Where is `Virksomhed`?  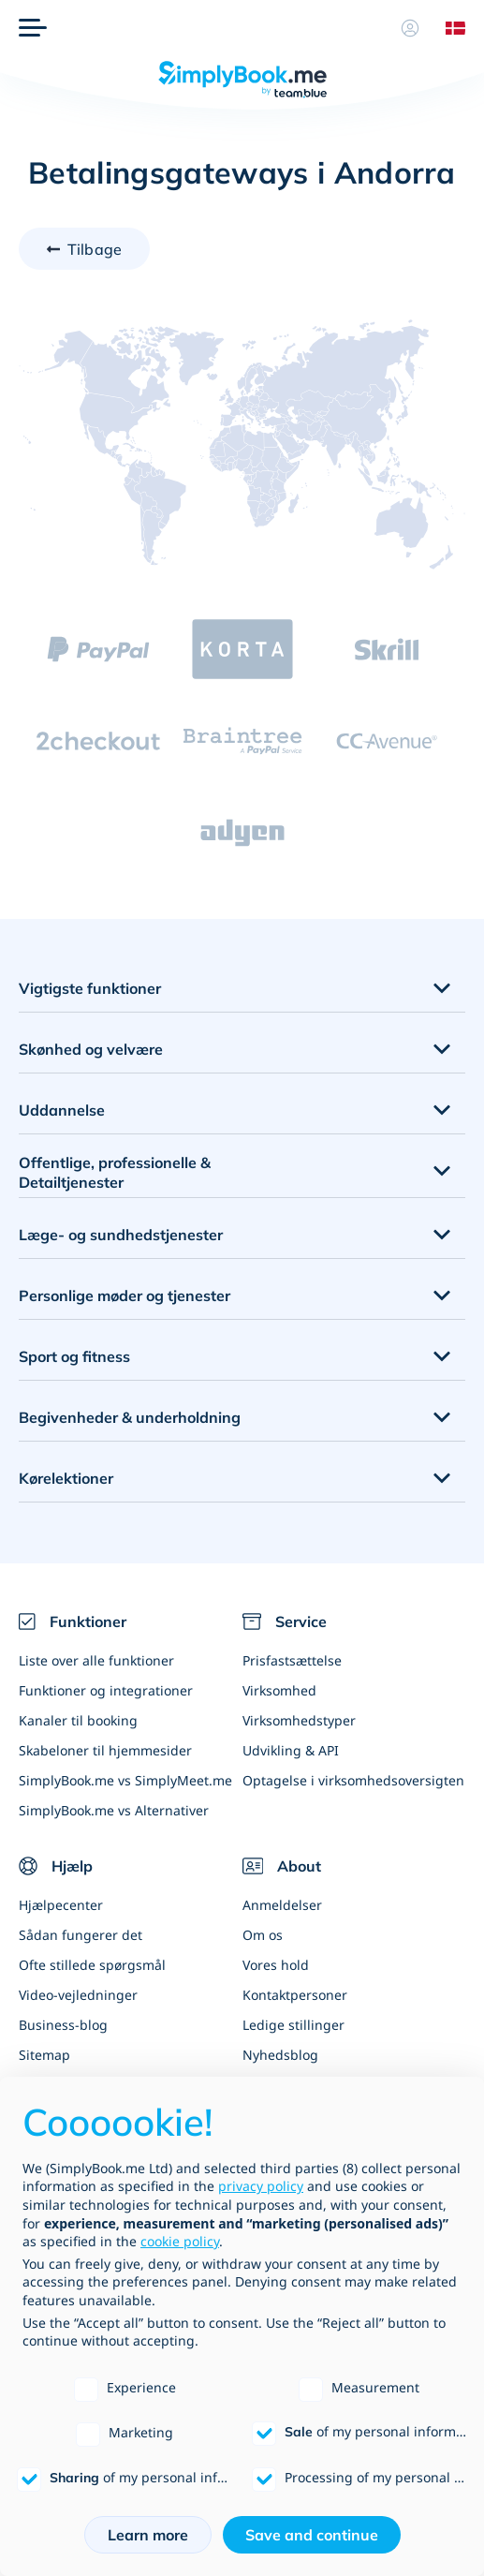 Virksomhed is located at coordinates (279, 1690).